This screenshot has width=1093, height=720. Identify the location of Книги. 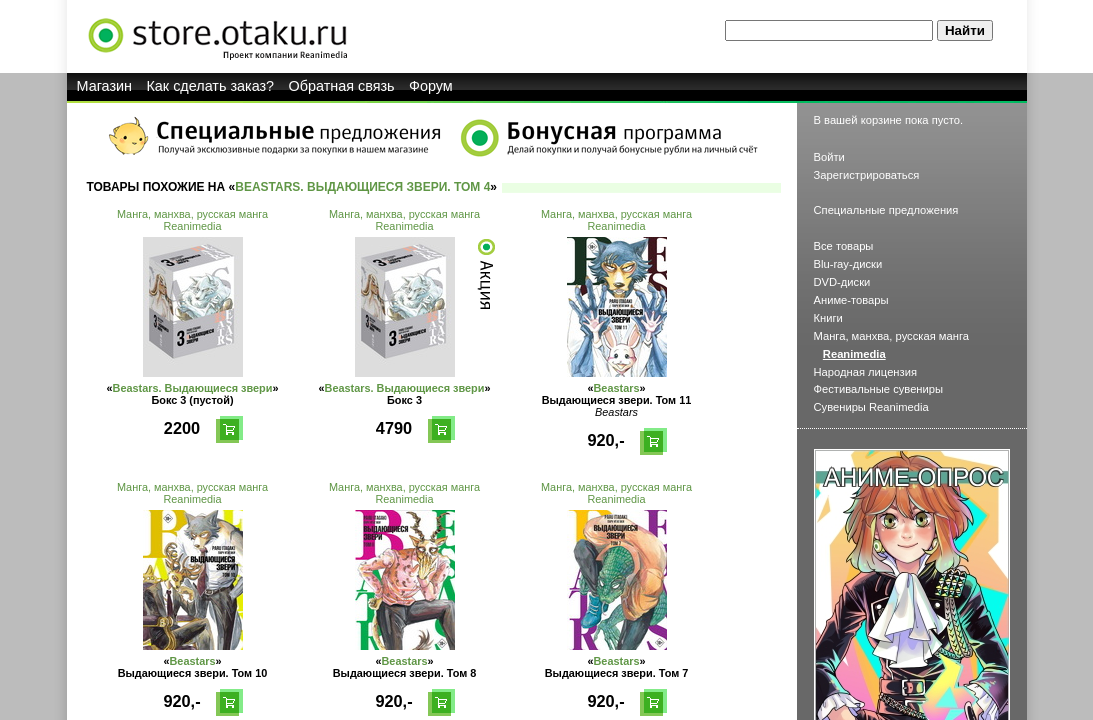
(828, 318).